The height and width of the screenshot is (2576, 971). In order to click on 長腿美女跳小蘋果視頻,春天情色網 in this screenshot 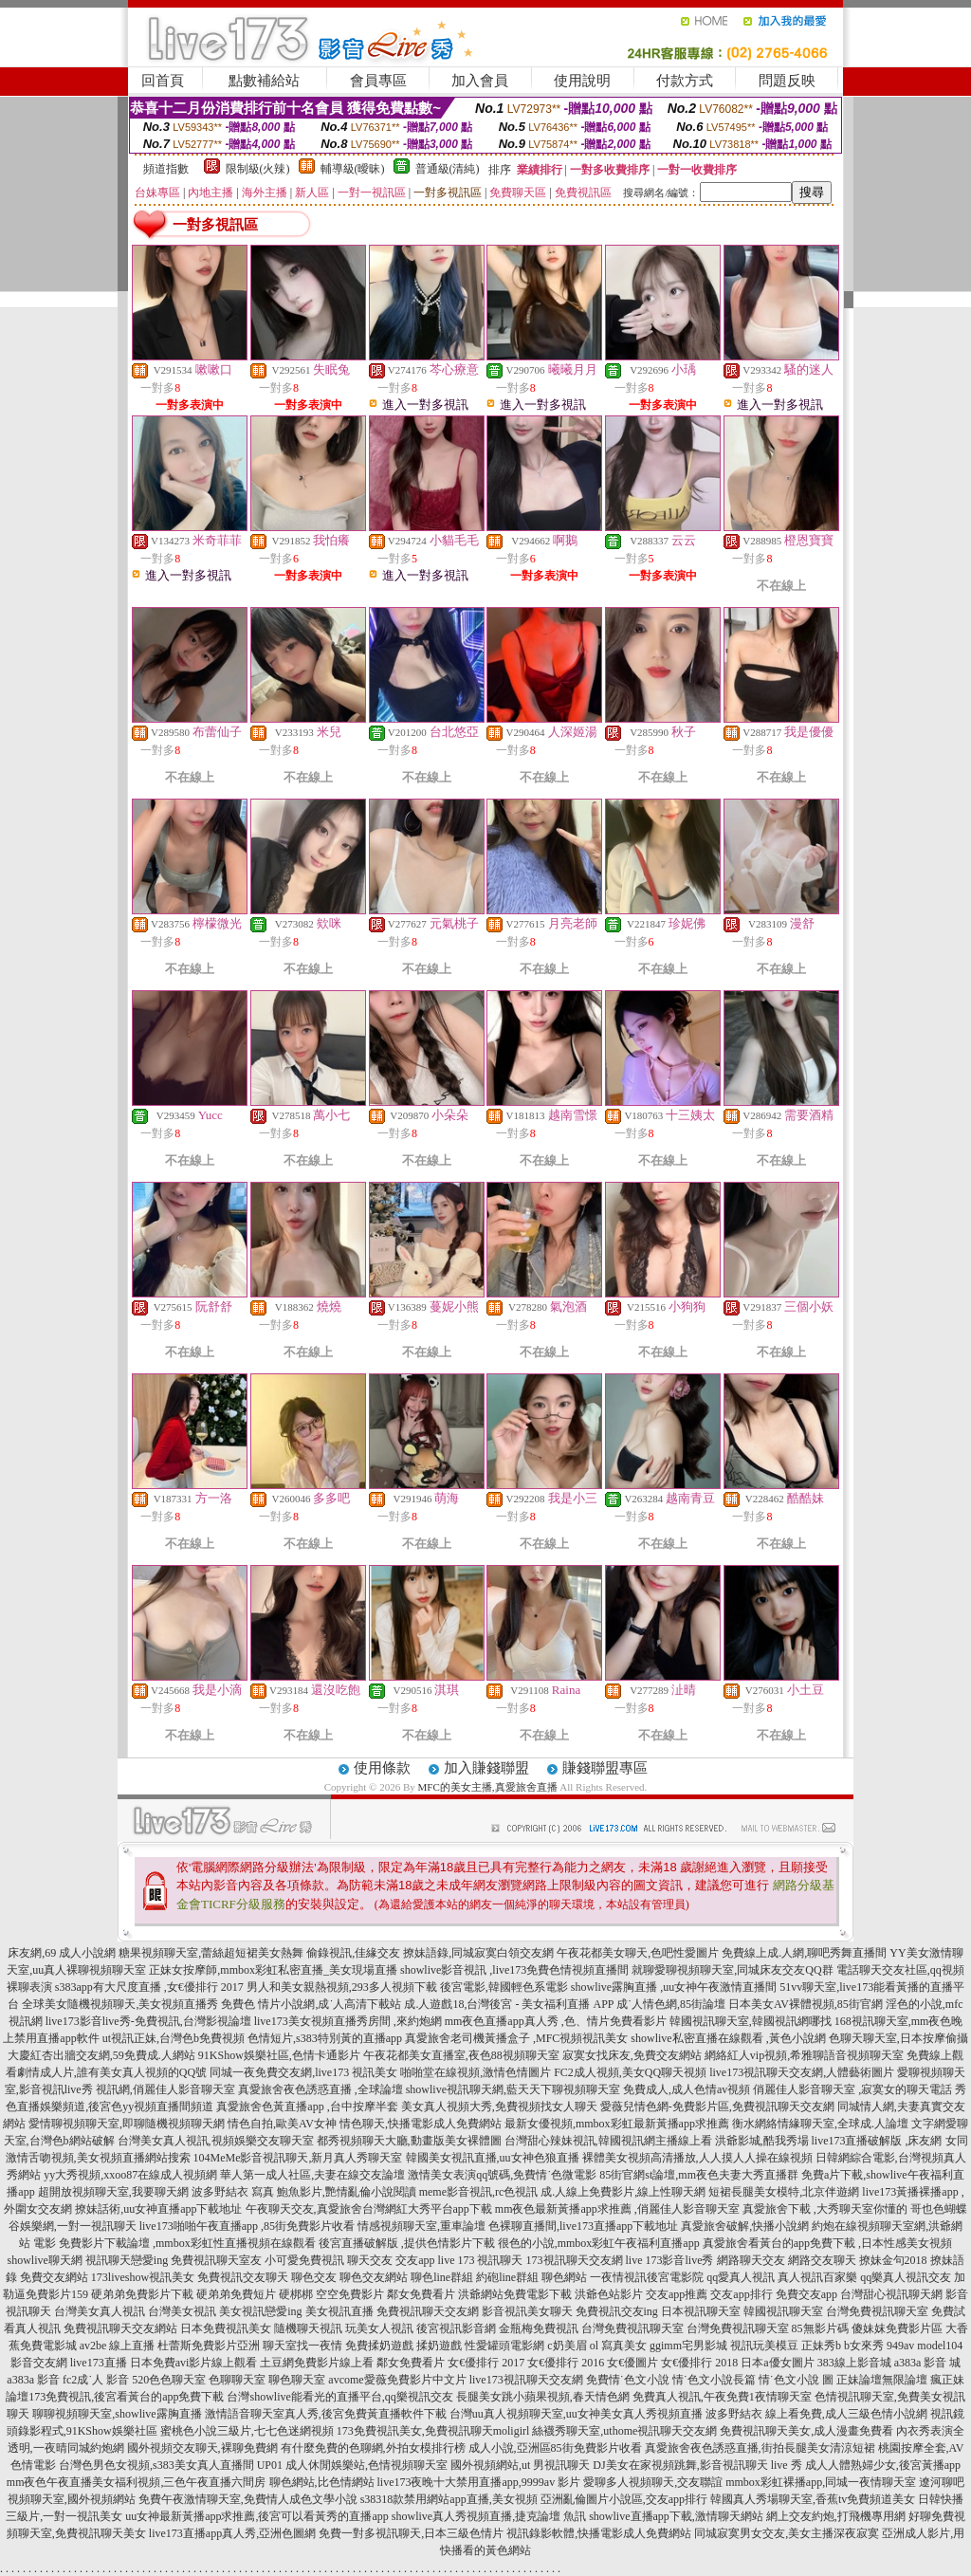, I will do `click(543, 2396)`.